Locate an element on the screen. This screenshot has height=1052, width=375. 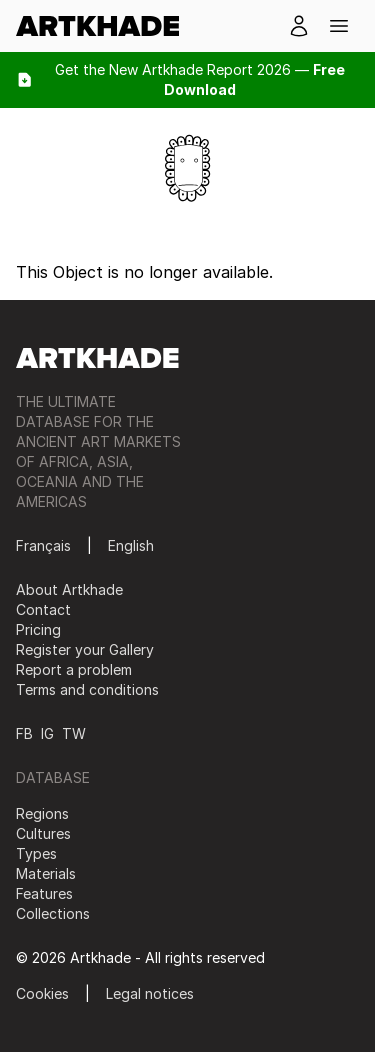
Legal notices is located at coordinates (150, 993).